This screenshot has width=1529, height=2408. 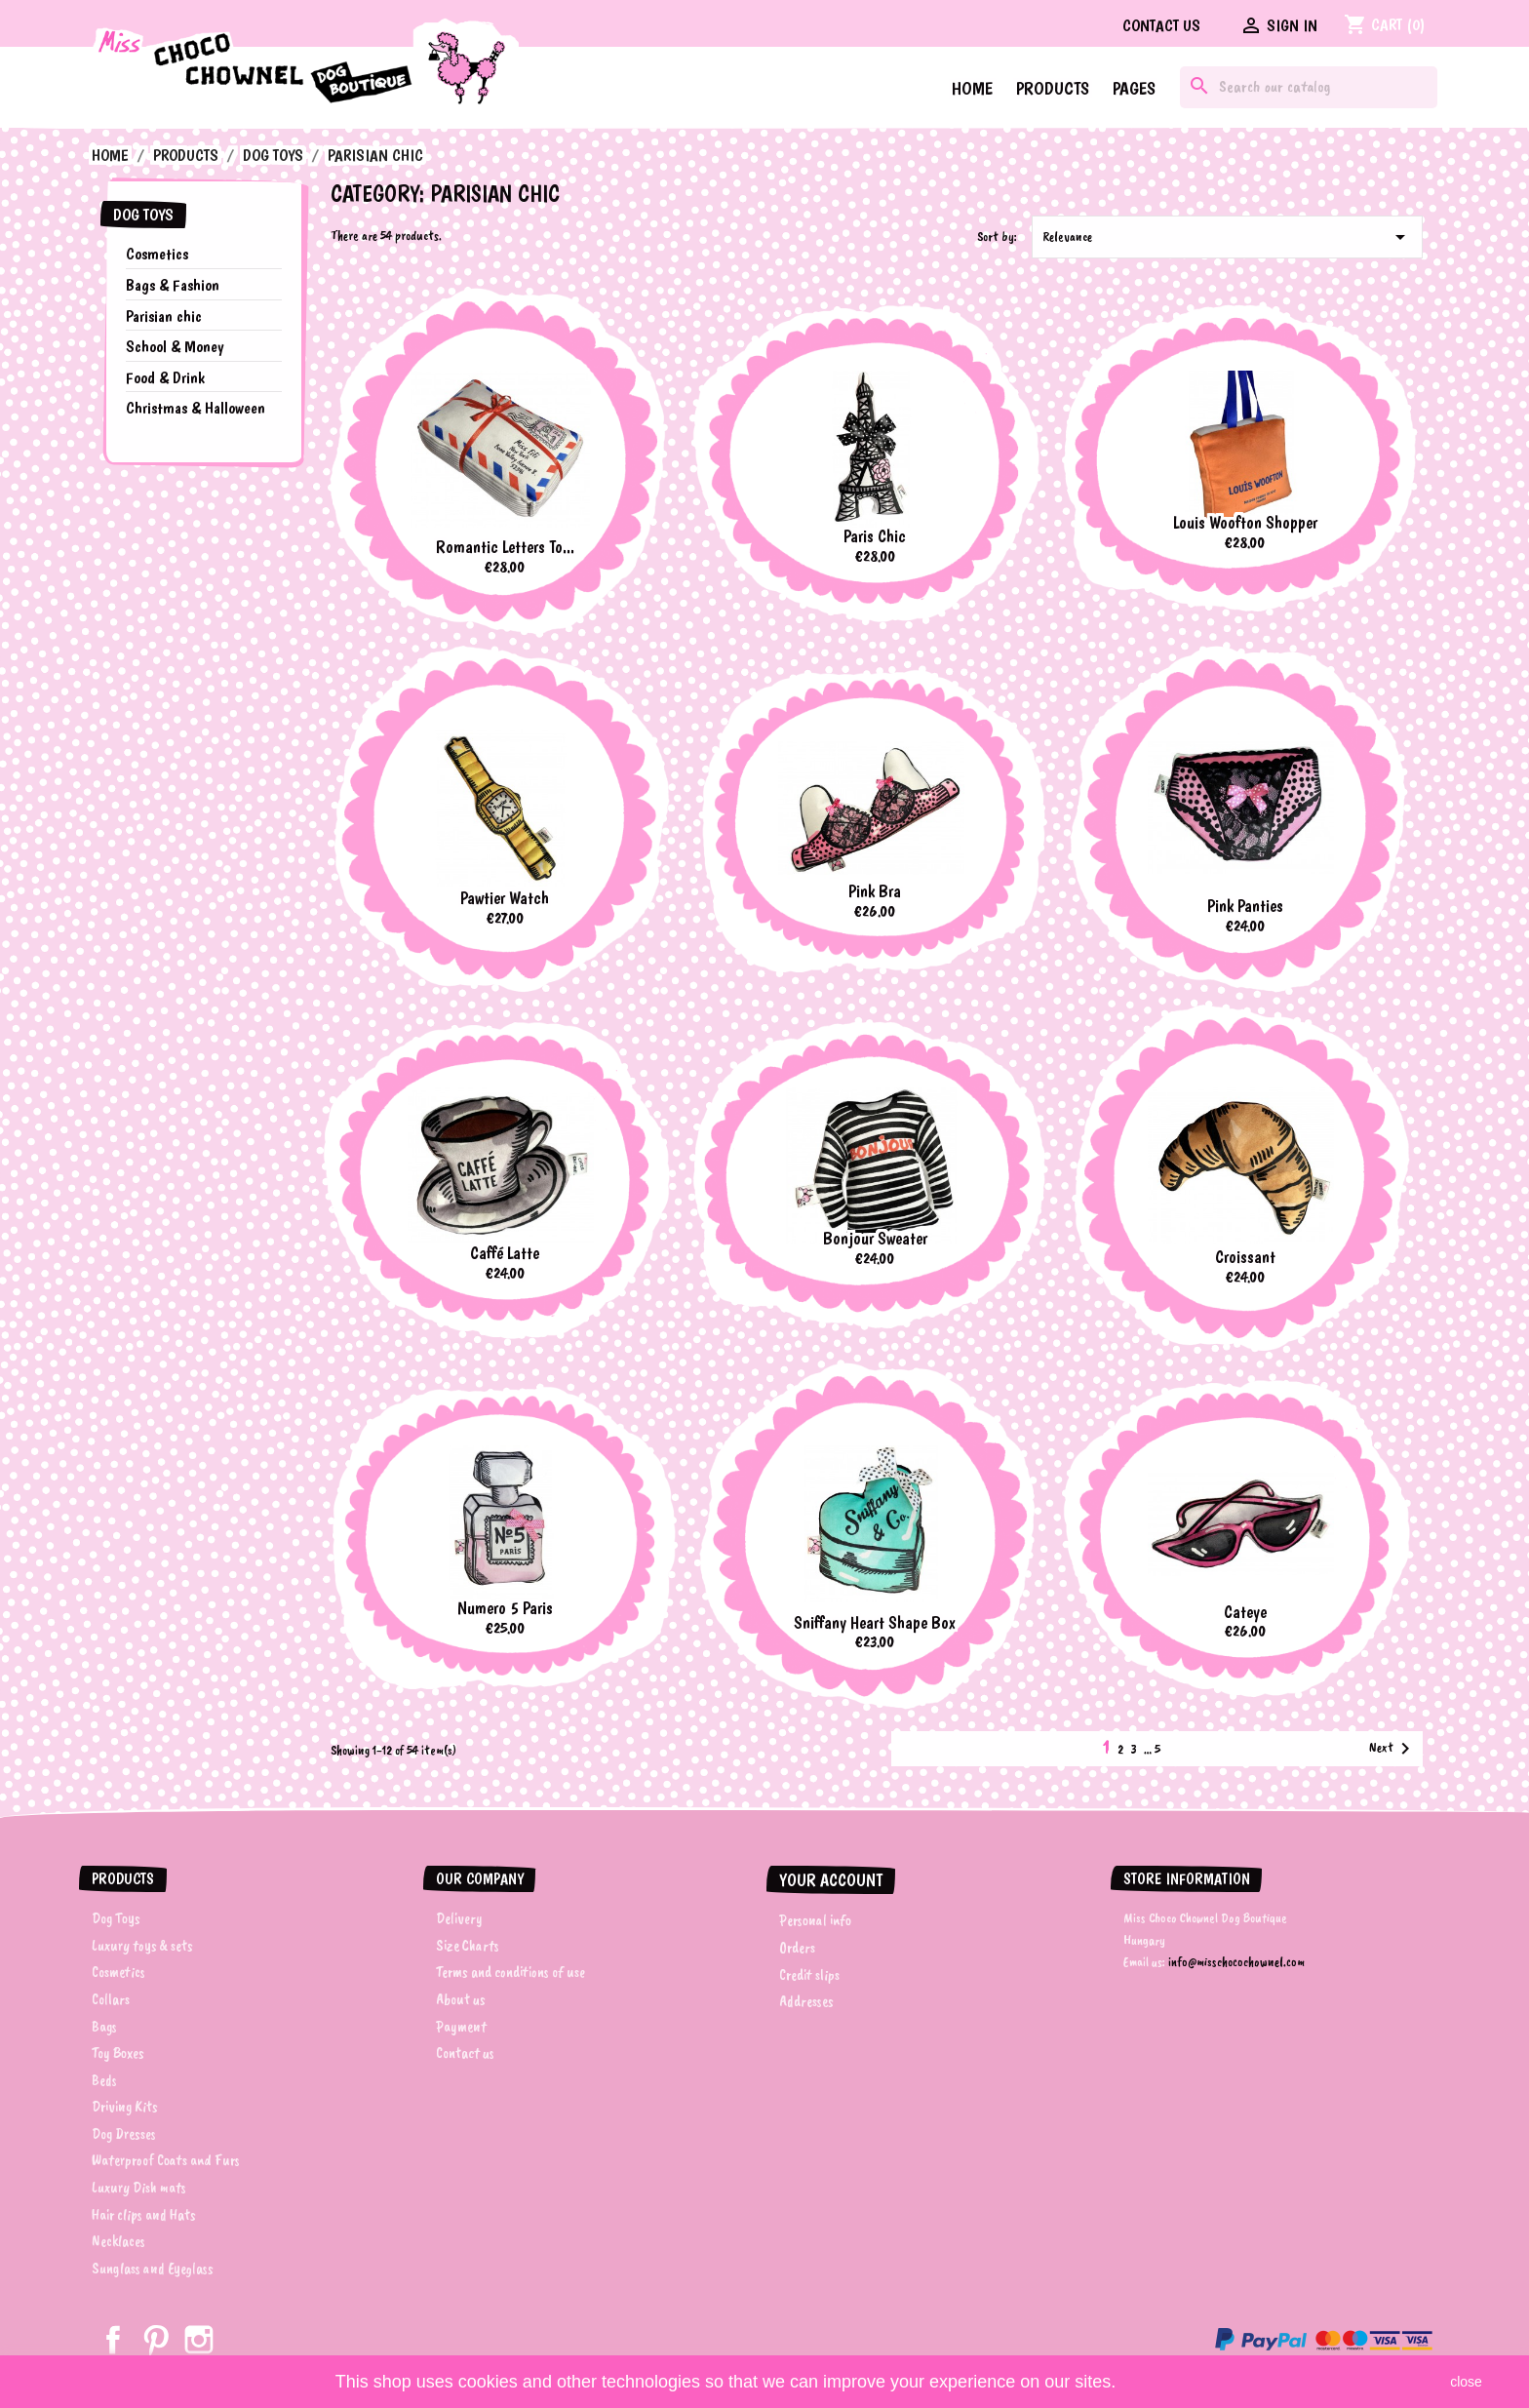 I want to click on Dog Toys, so click(x=143, y=214).